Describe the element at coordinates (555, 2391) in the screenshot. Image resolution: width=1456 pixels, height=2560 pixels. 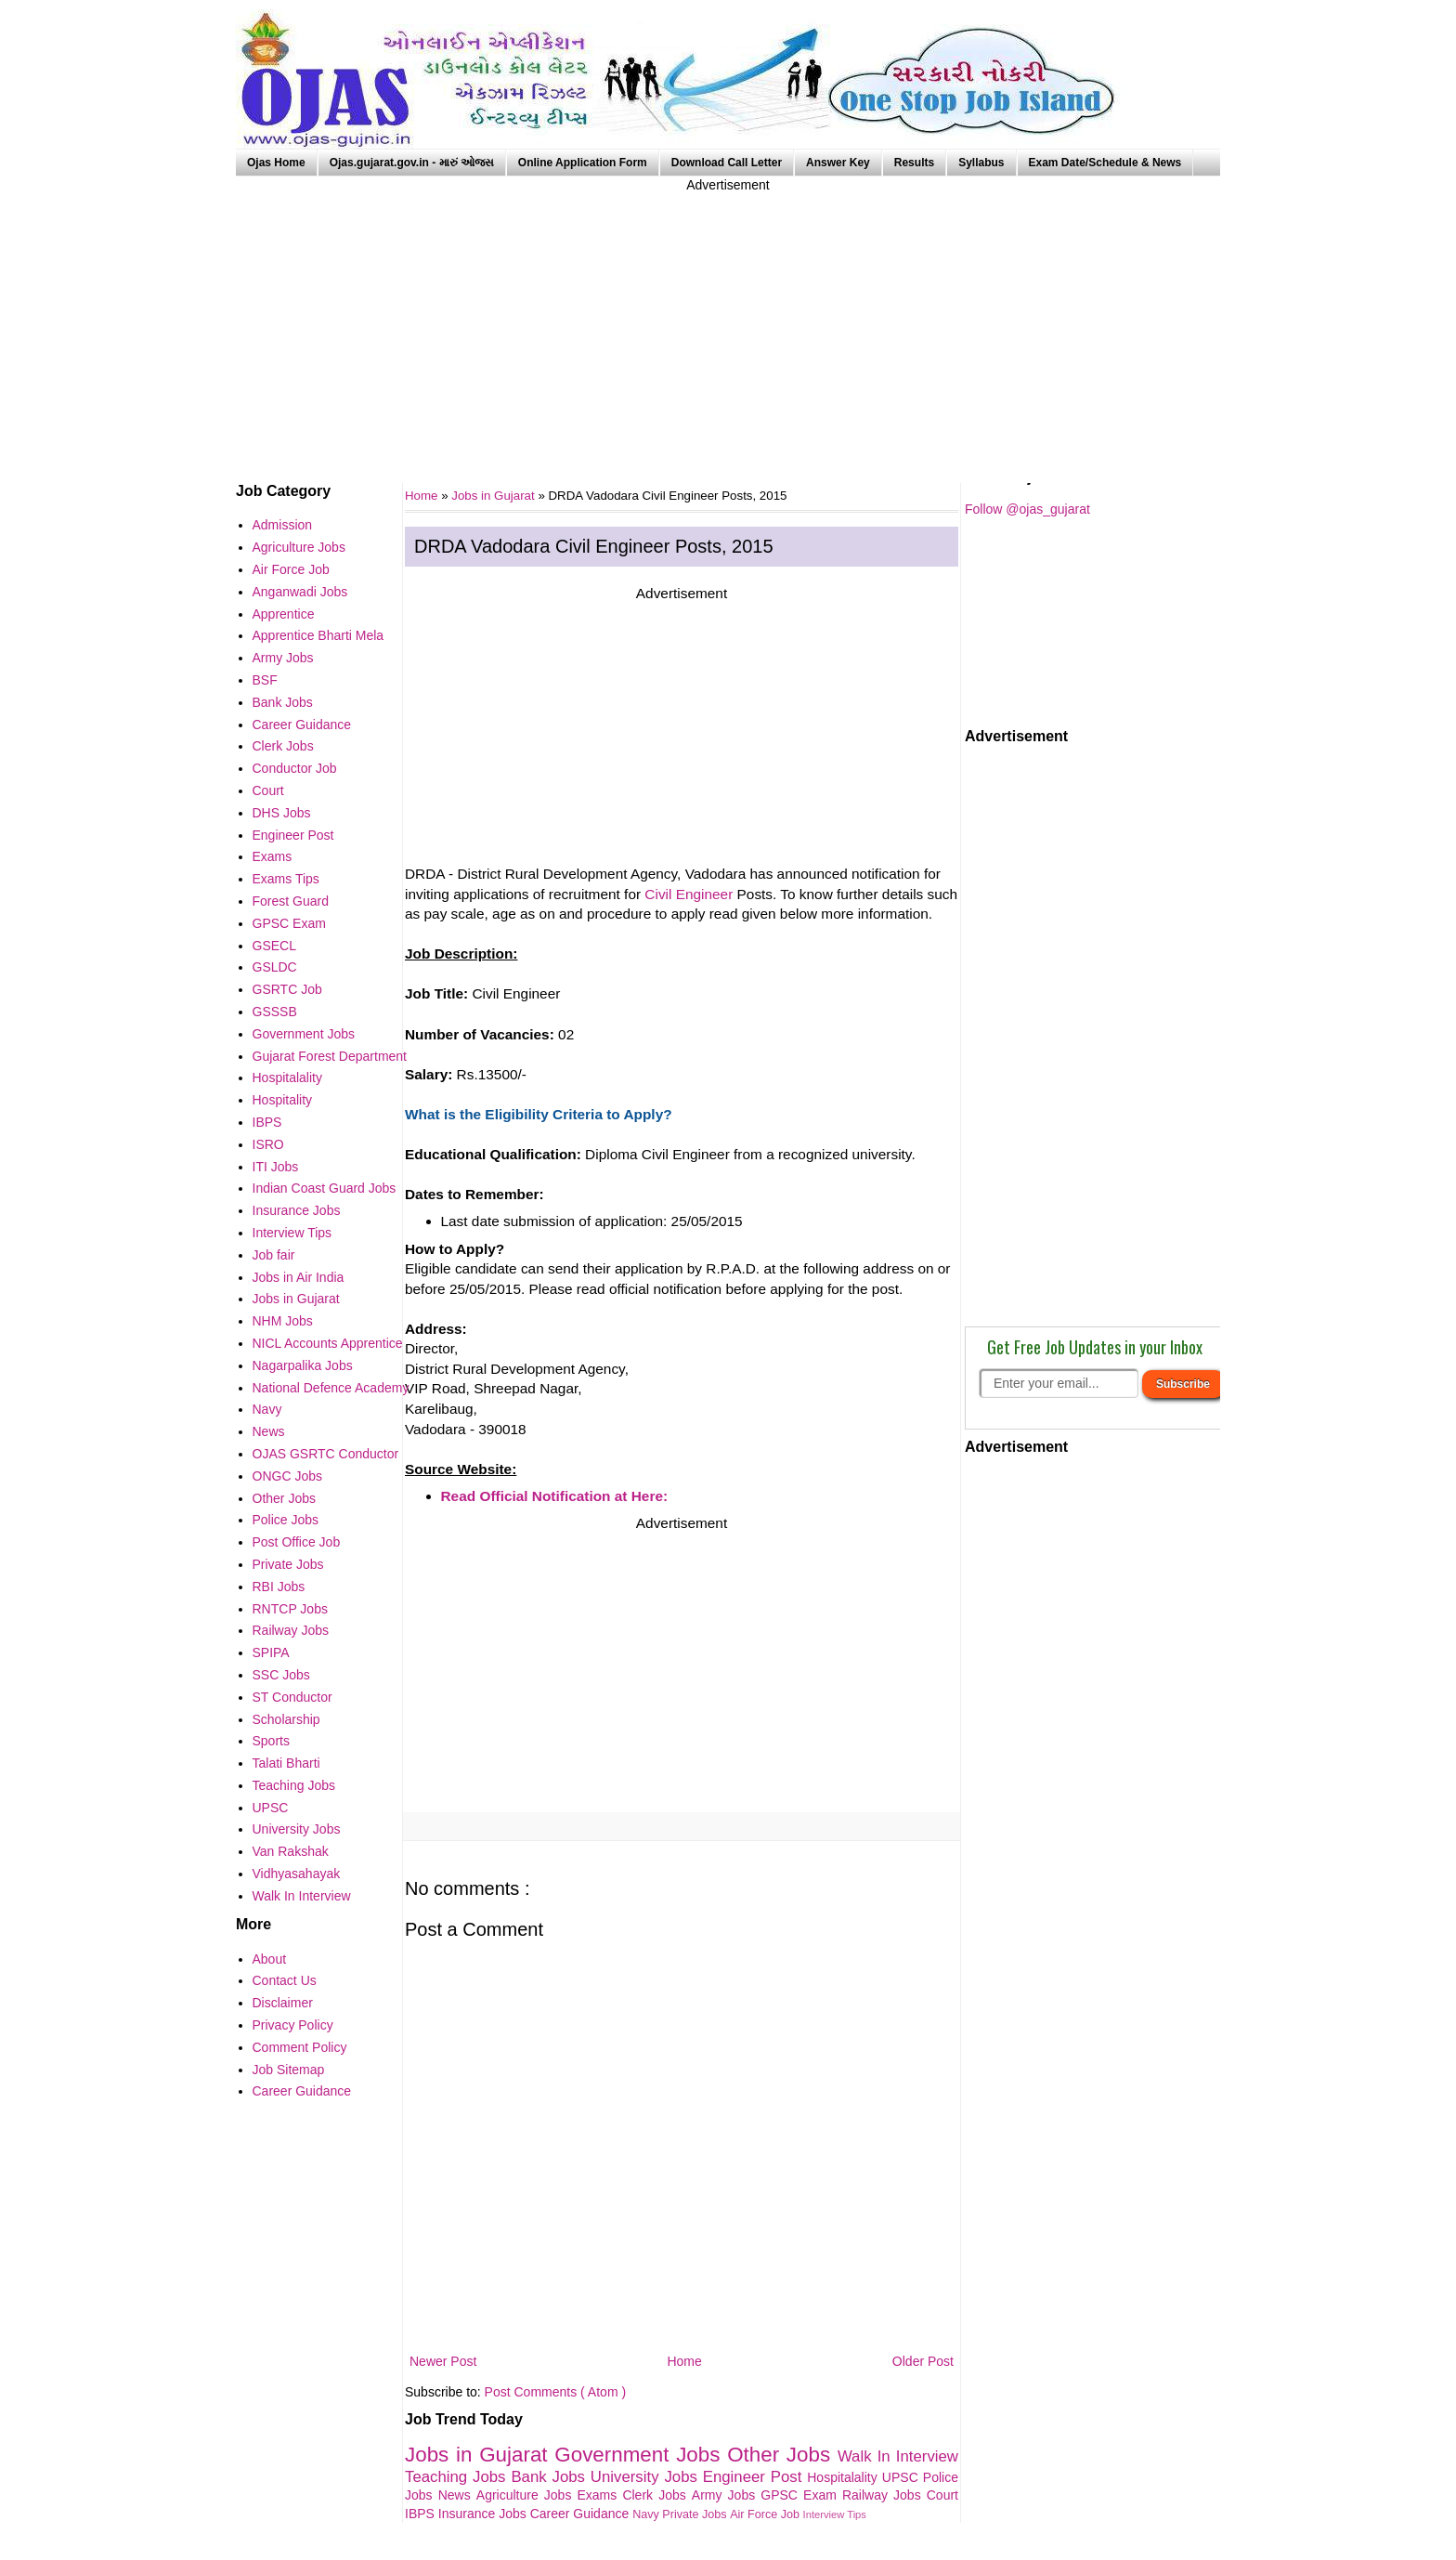
I see `Post Comments ( Atom )` at that location.